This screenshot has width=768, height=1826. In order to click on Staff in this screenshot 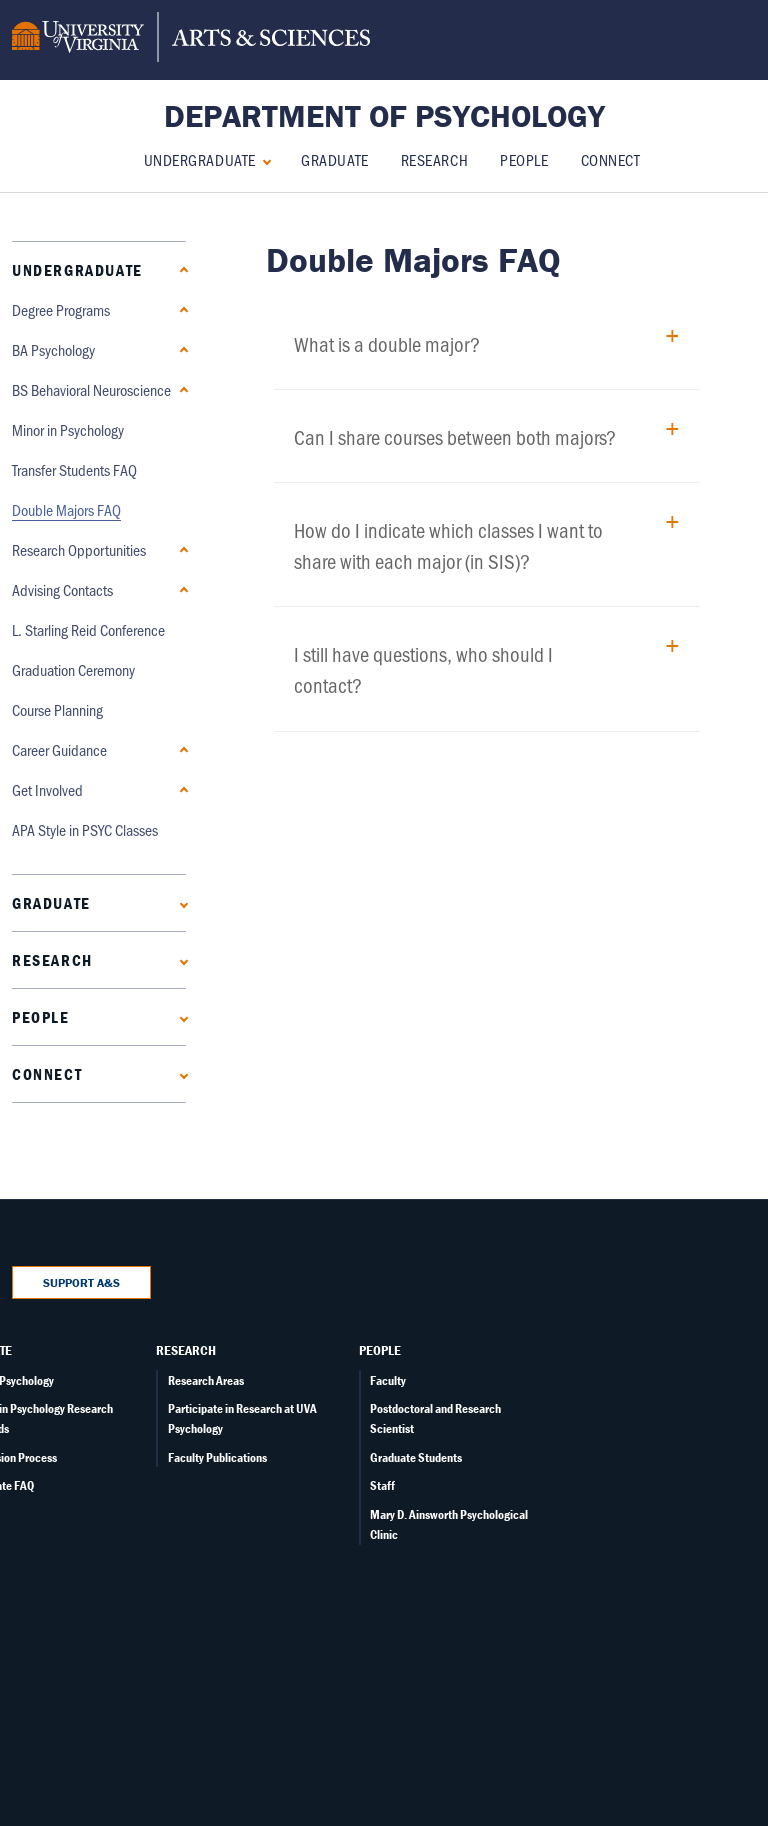, I will do `click(382, 1485)`.